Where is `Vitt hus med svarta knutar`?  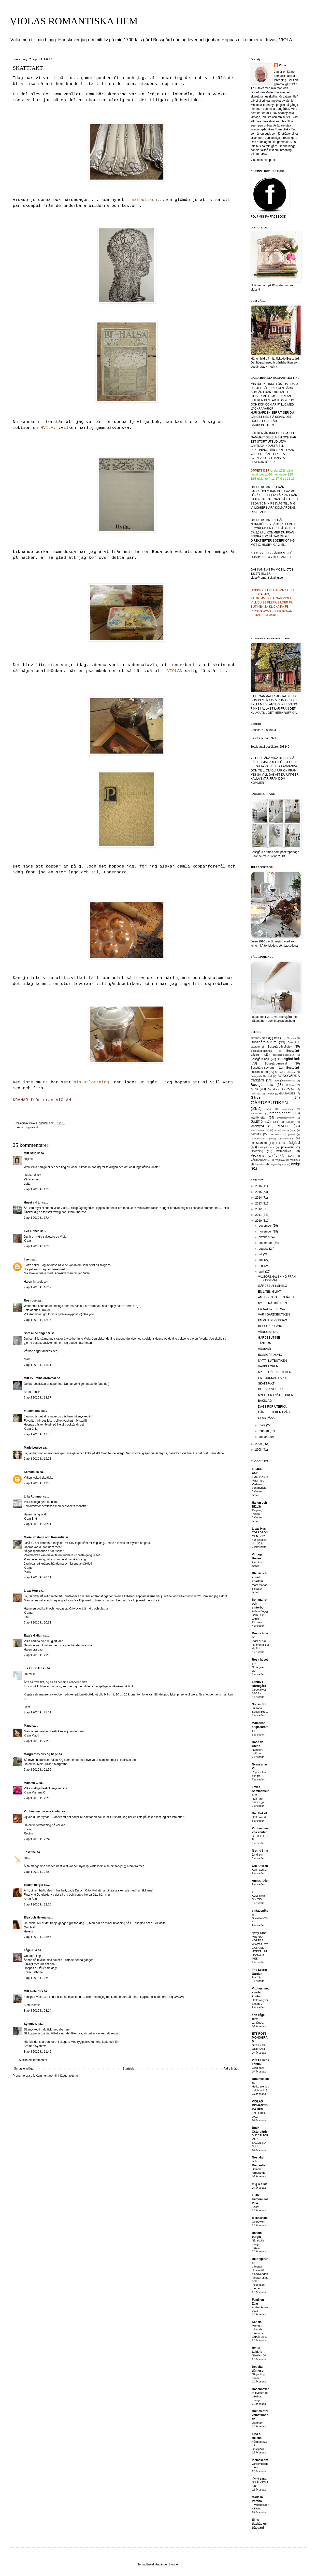 Vitt hus med svarta knutar is located at coordinates (42, 1811).